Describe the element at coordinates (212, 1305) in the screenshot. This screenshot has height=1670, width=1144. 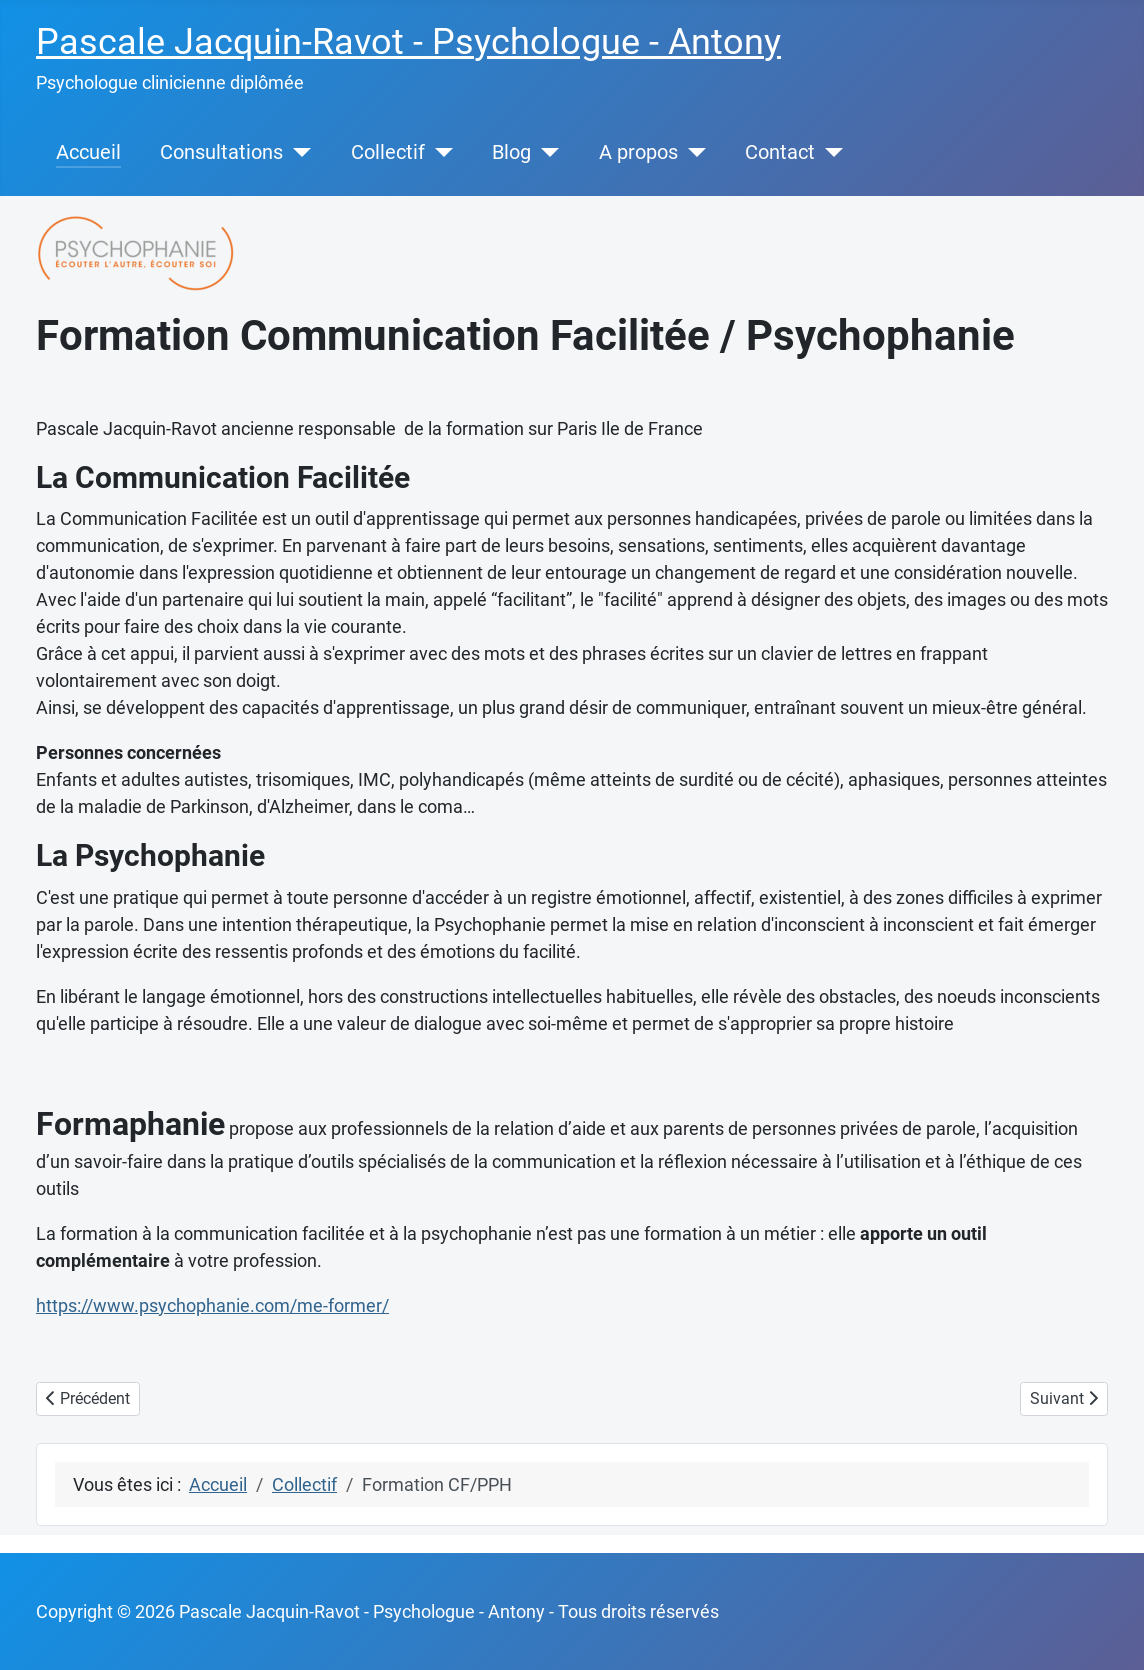
I see `https://www.psychophanie.com/me-former/` at that location.